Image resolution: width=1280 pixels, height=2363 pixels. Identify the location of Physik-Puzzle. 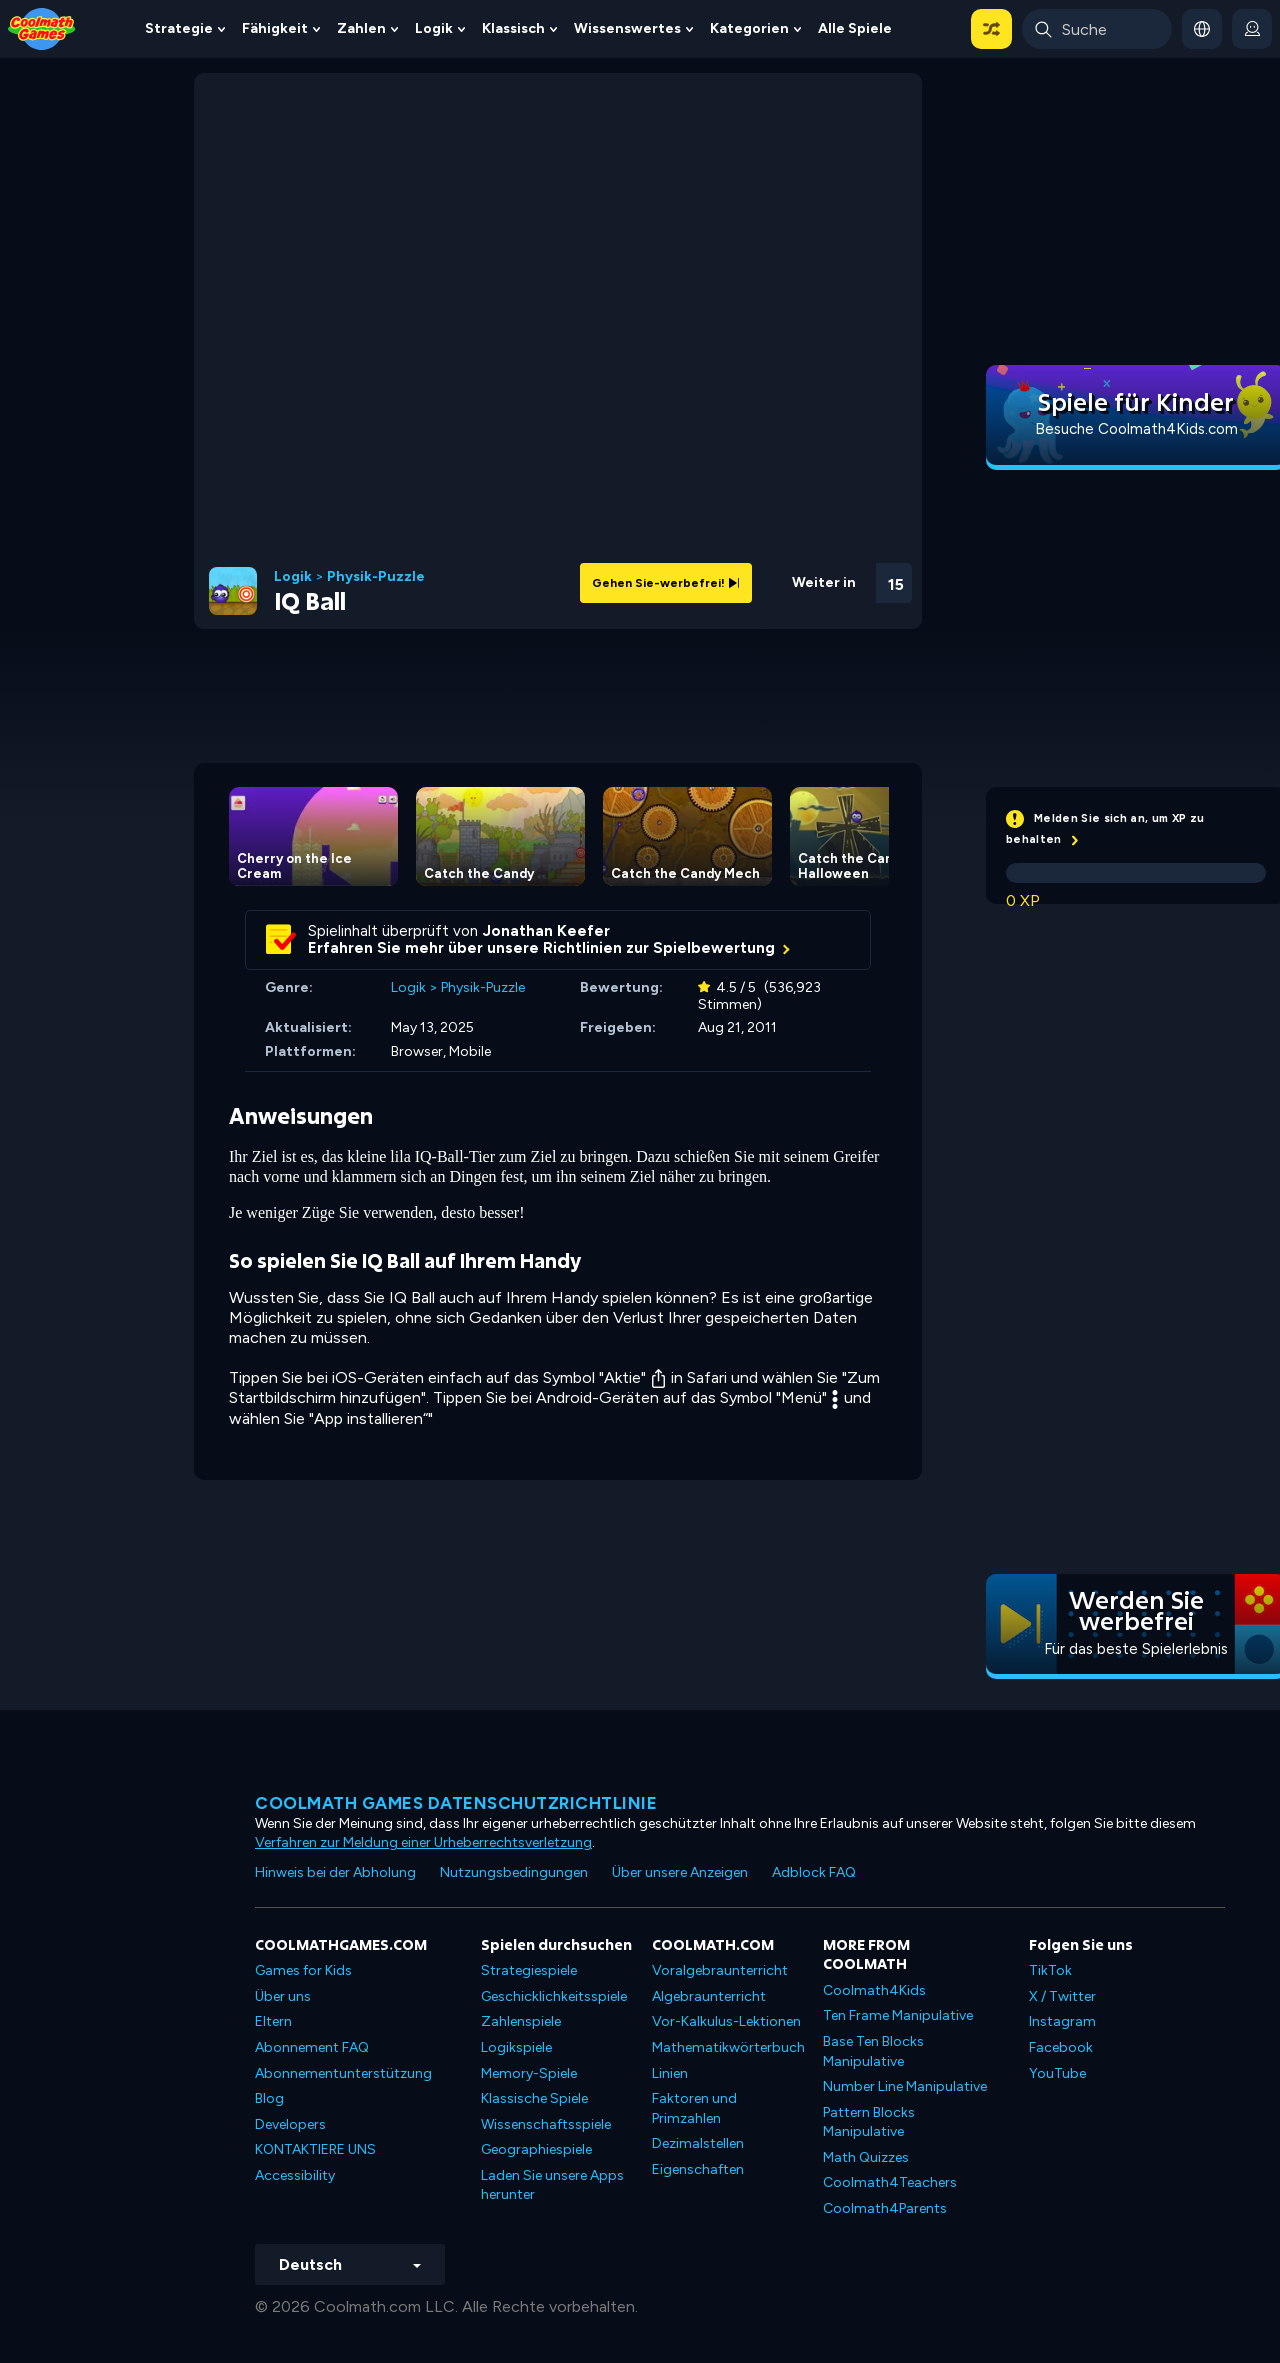
(376, 577).